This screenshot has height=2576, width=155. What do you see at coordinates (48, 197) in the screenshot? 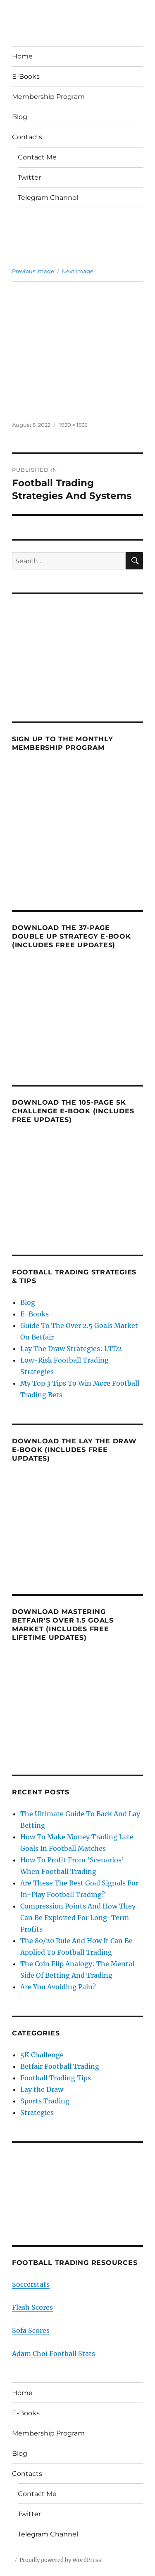
I see `Telegram Channel` at bounding box center [48, 197].